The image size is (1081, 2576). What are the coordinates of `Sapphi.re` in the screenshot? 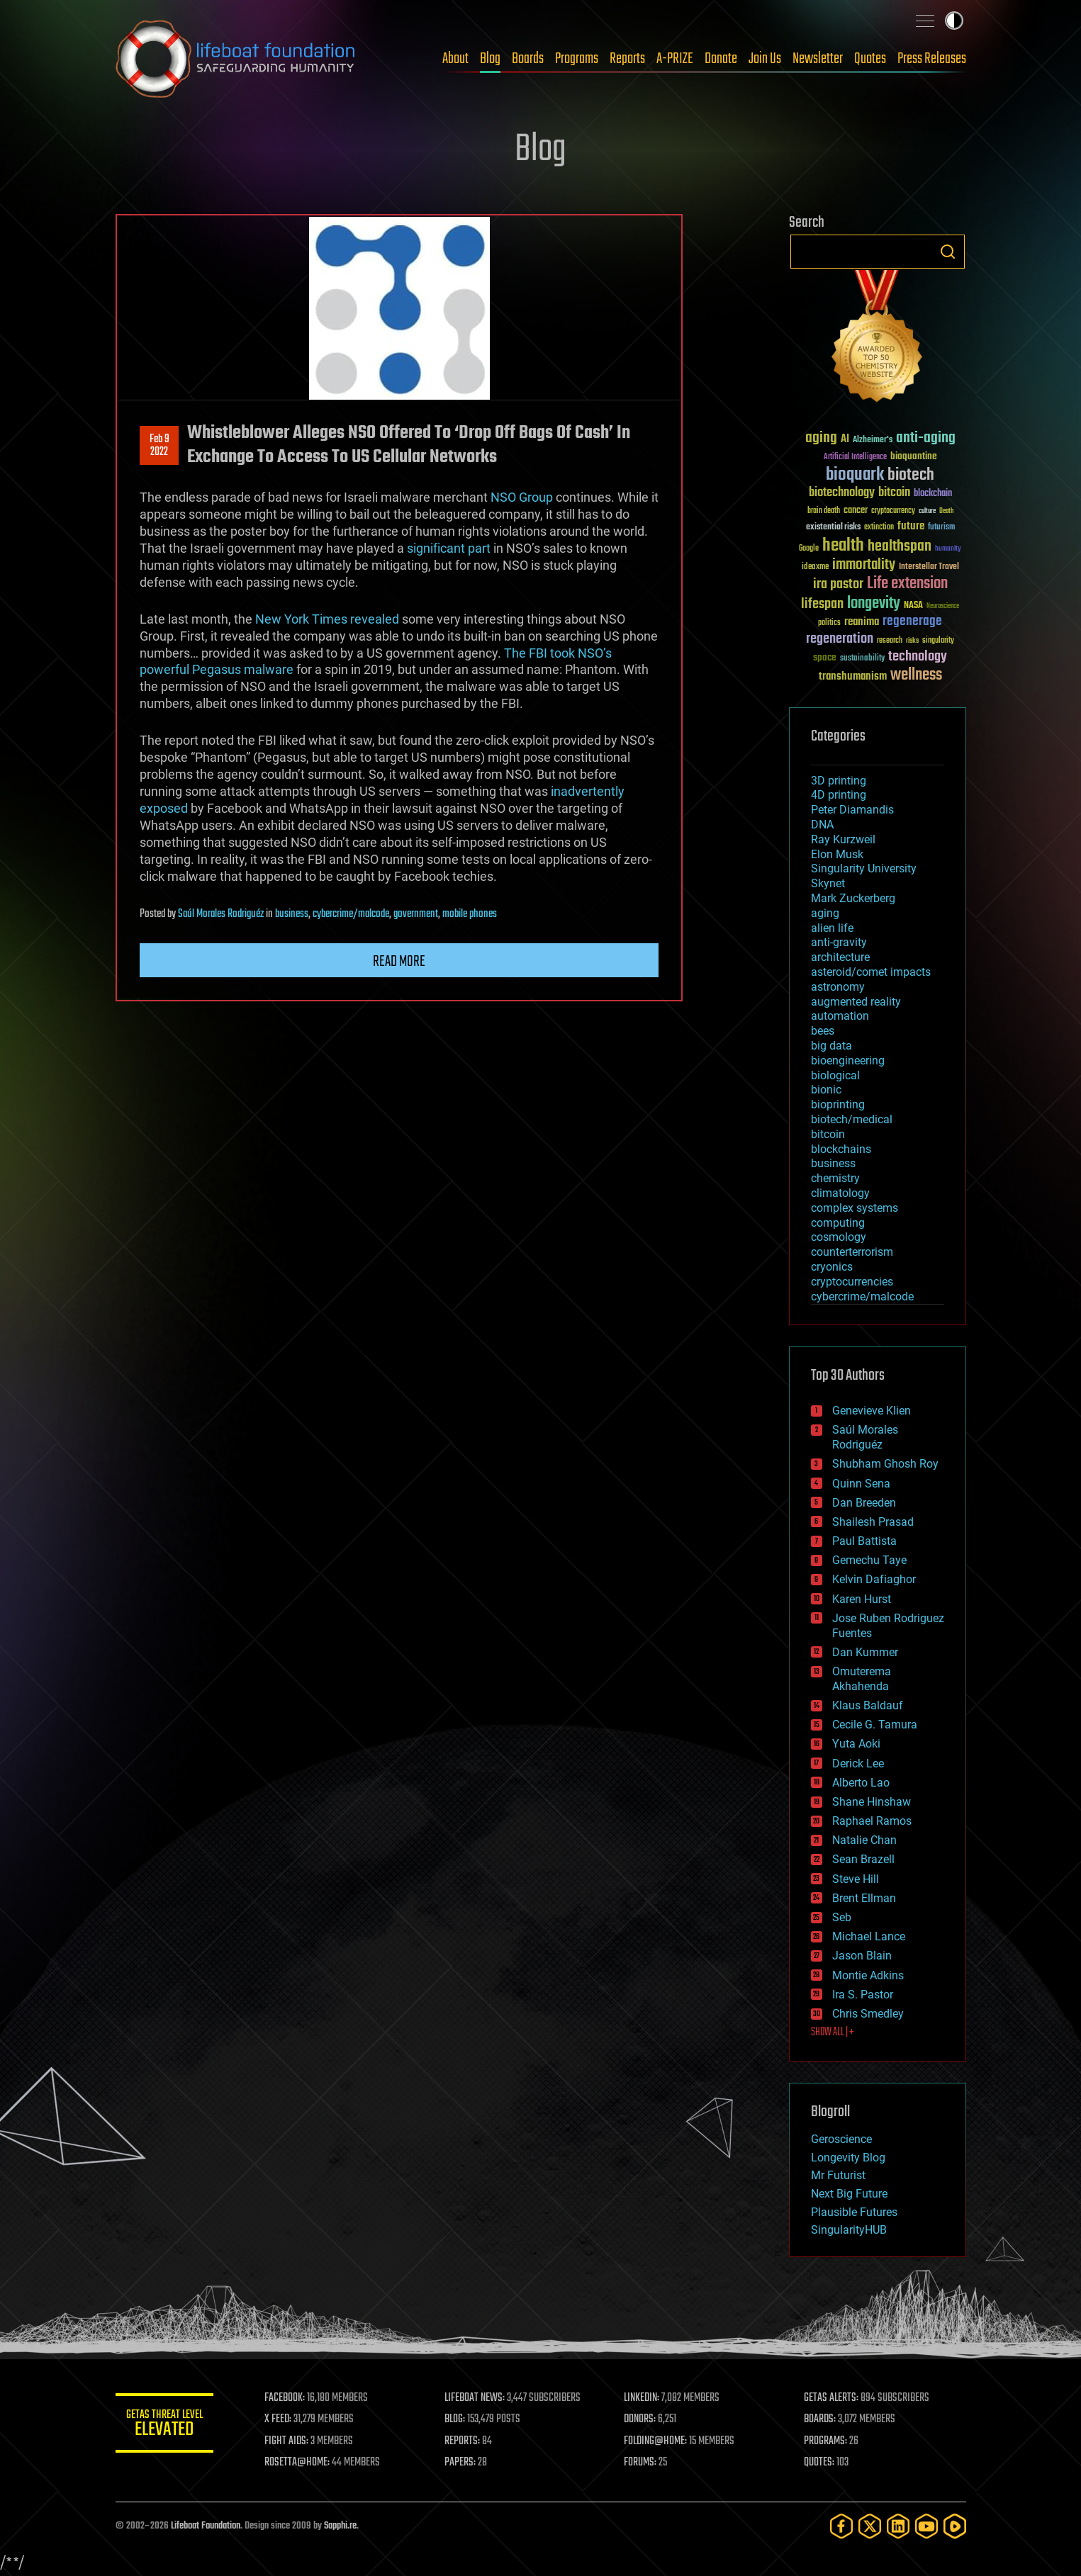 It's located at (340, 2526).